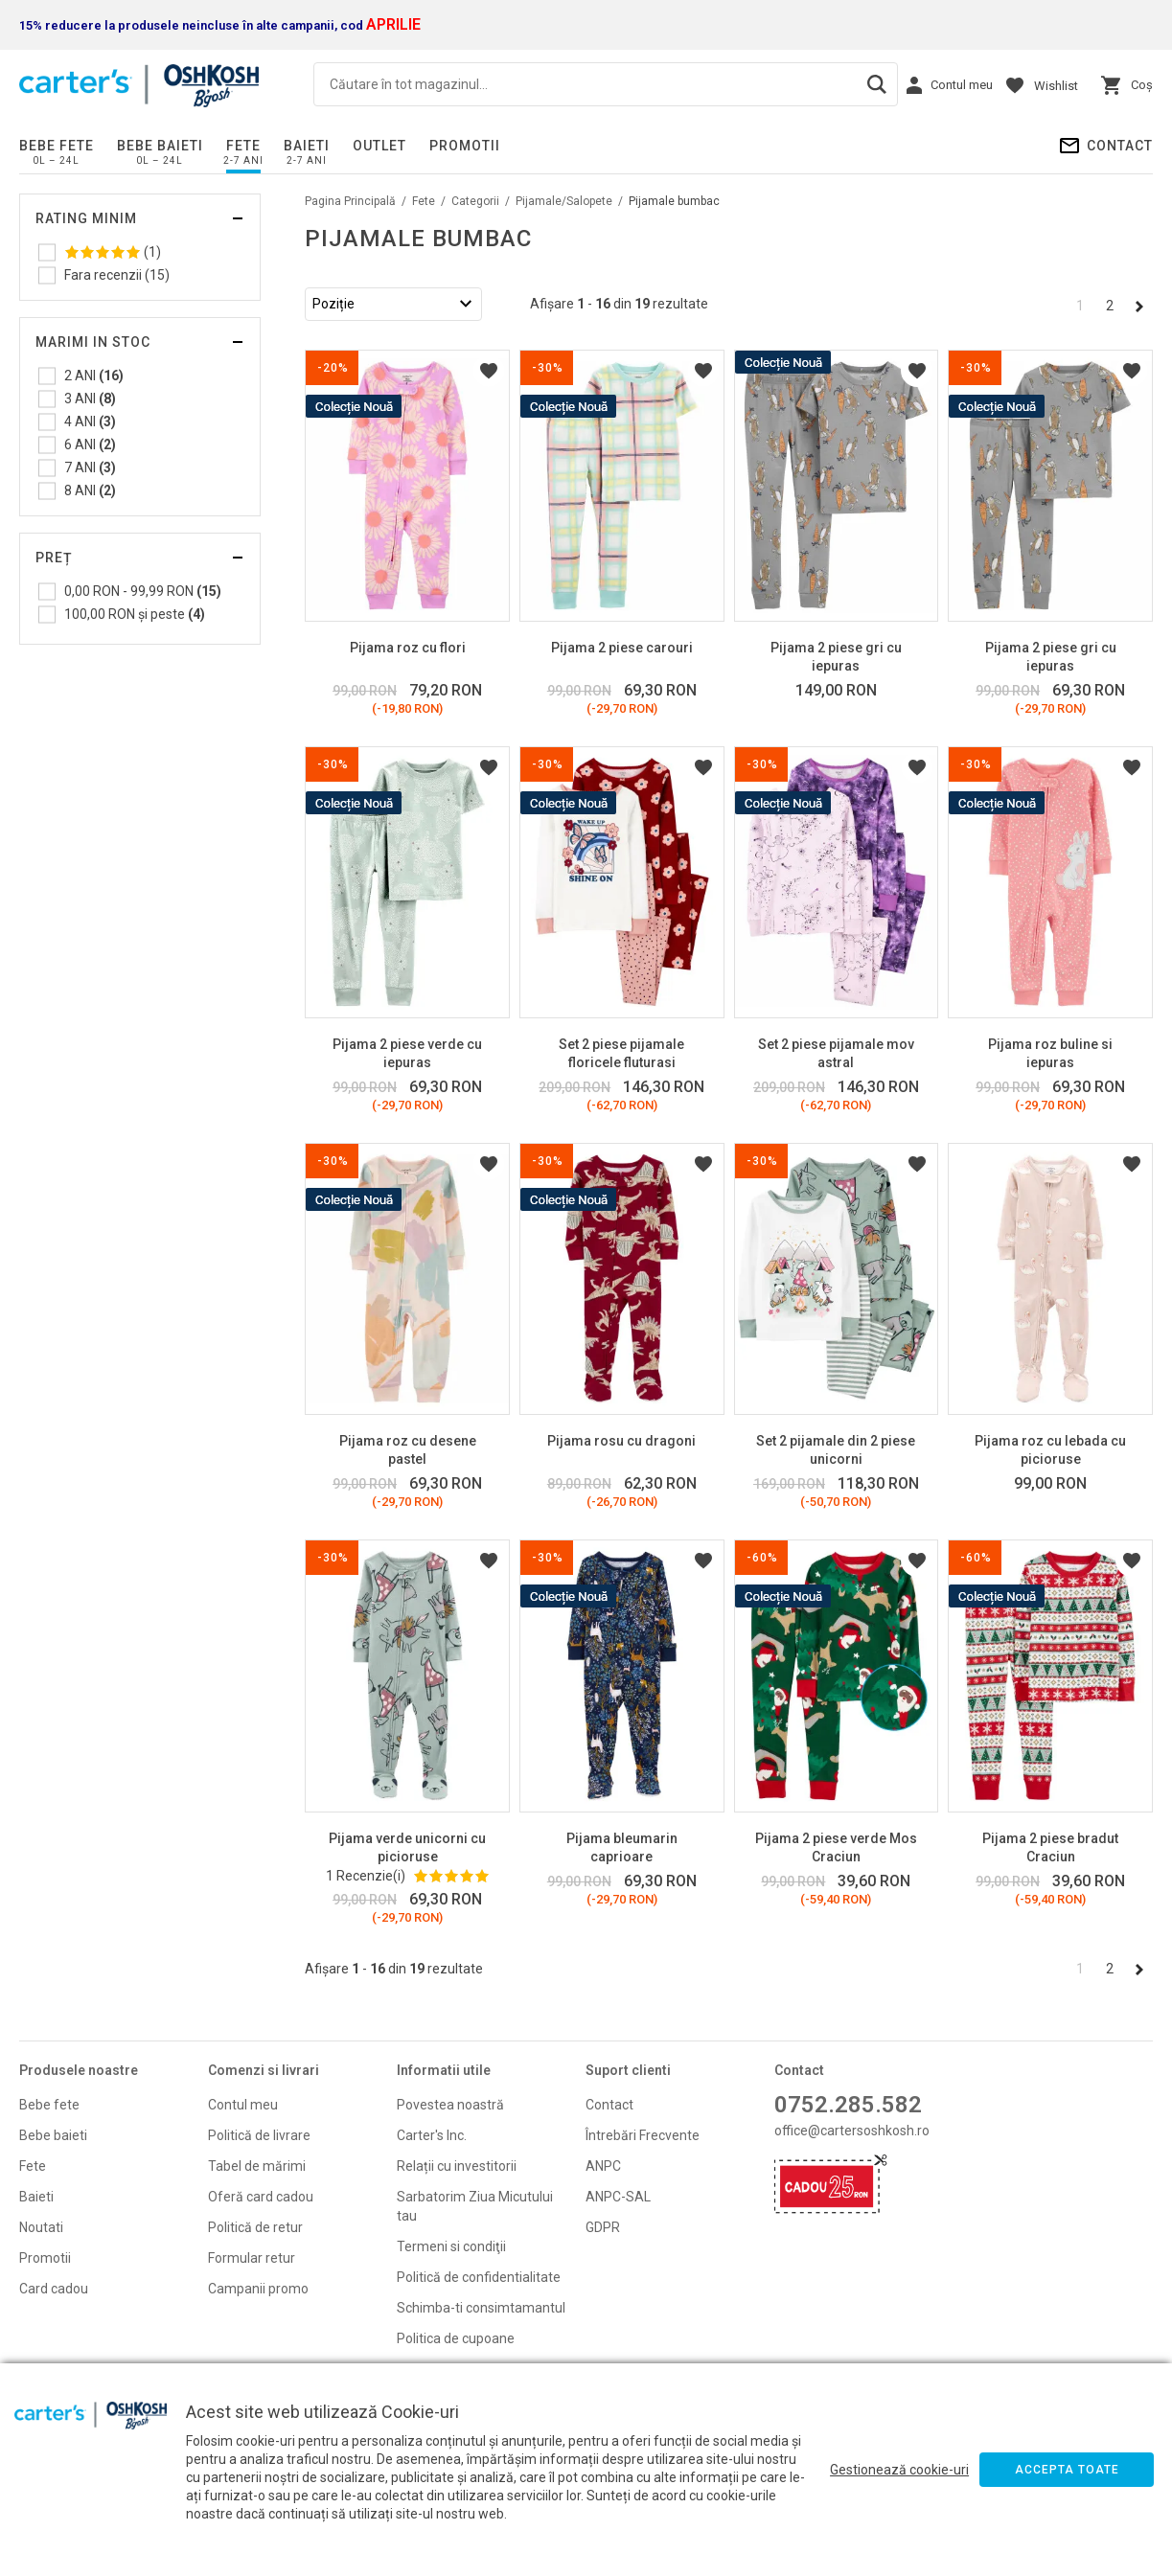  What do you see at coordinates (258, 2288) in the screenshot?
I see `Campanii promo` at bounding box center [258, 2288].